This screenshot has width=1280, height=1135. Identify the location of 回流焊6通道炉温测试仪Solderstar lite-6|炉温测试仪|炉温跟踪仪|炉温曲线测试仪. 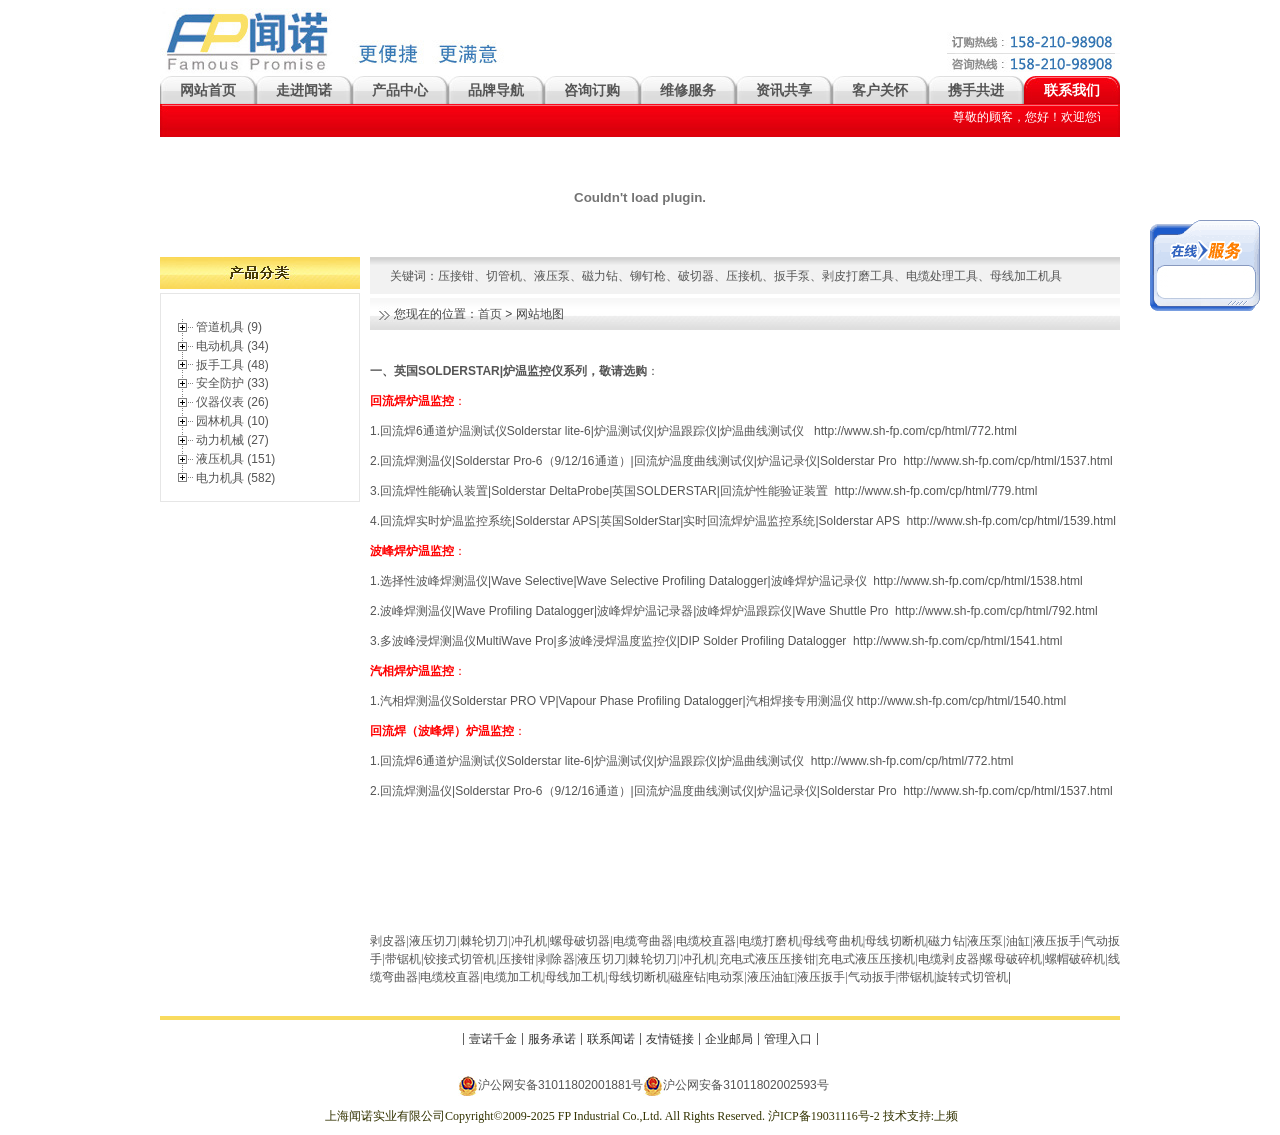
(595, 431).